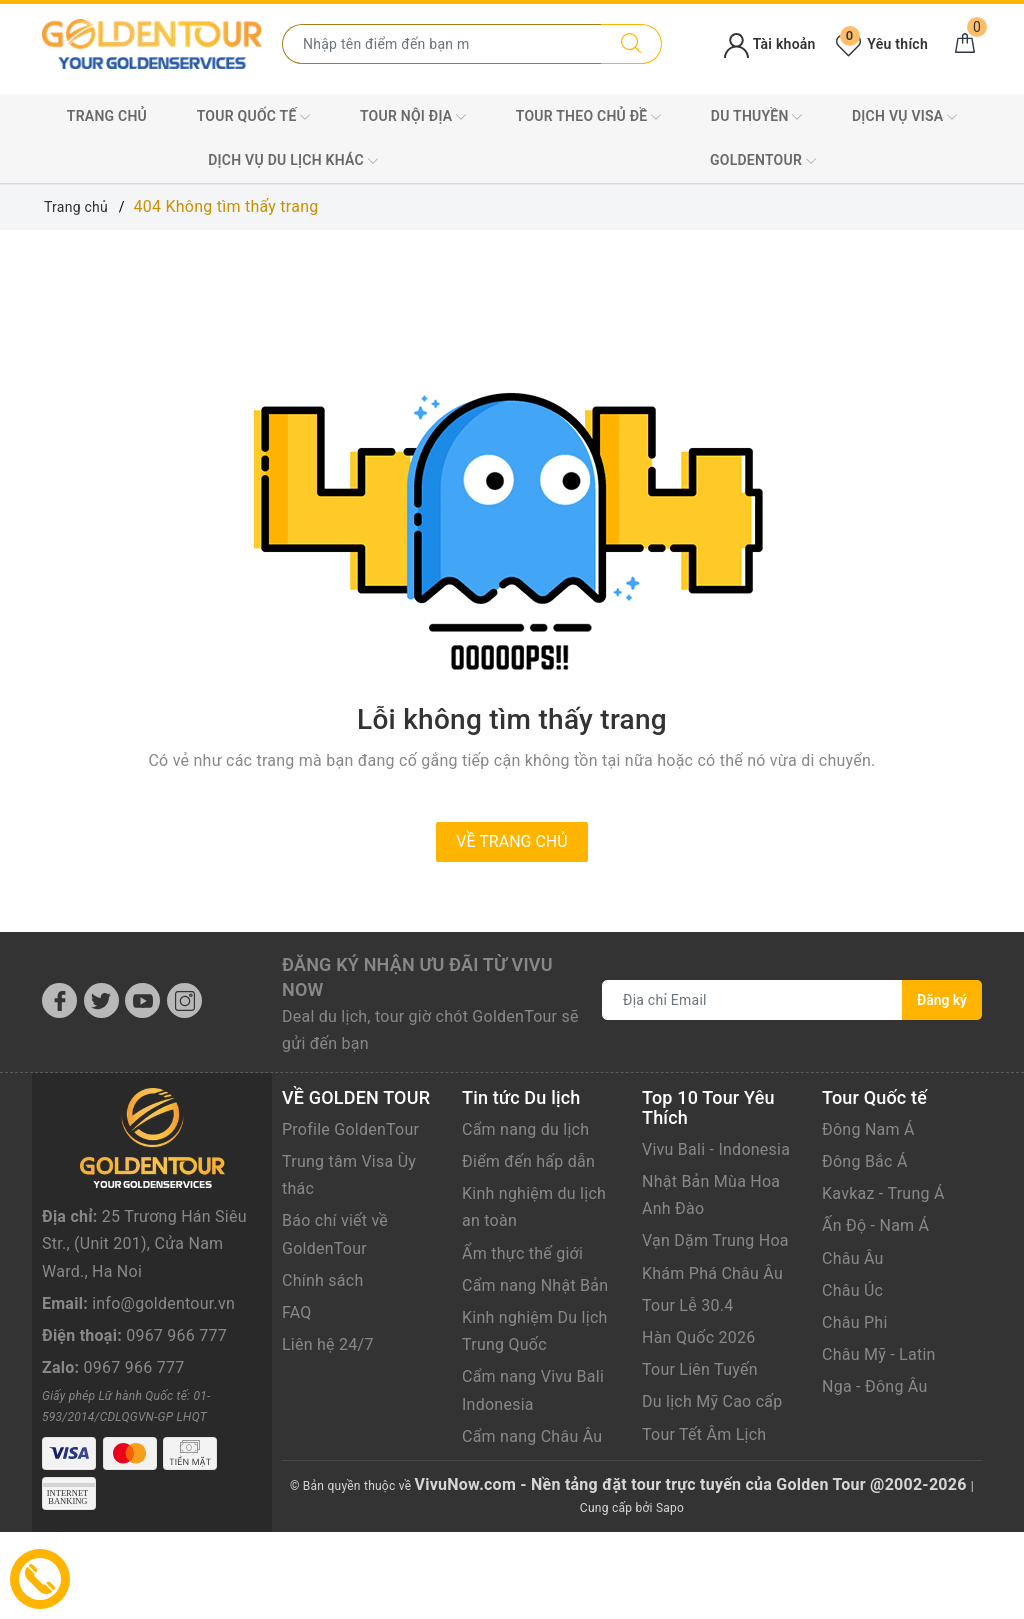  I want to click on Cẩm nang du lịch, so click(525, 1129).